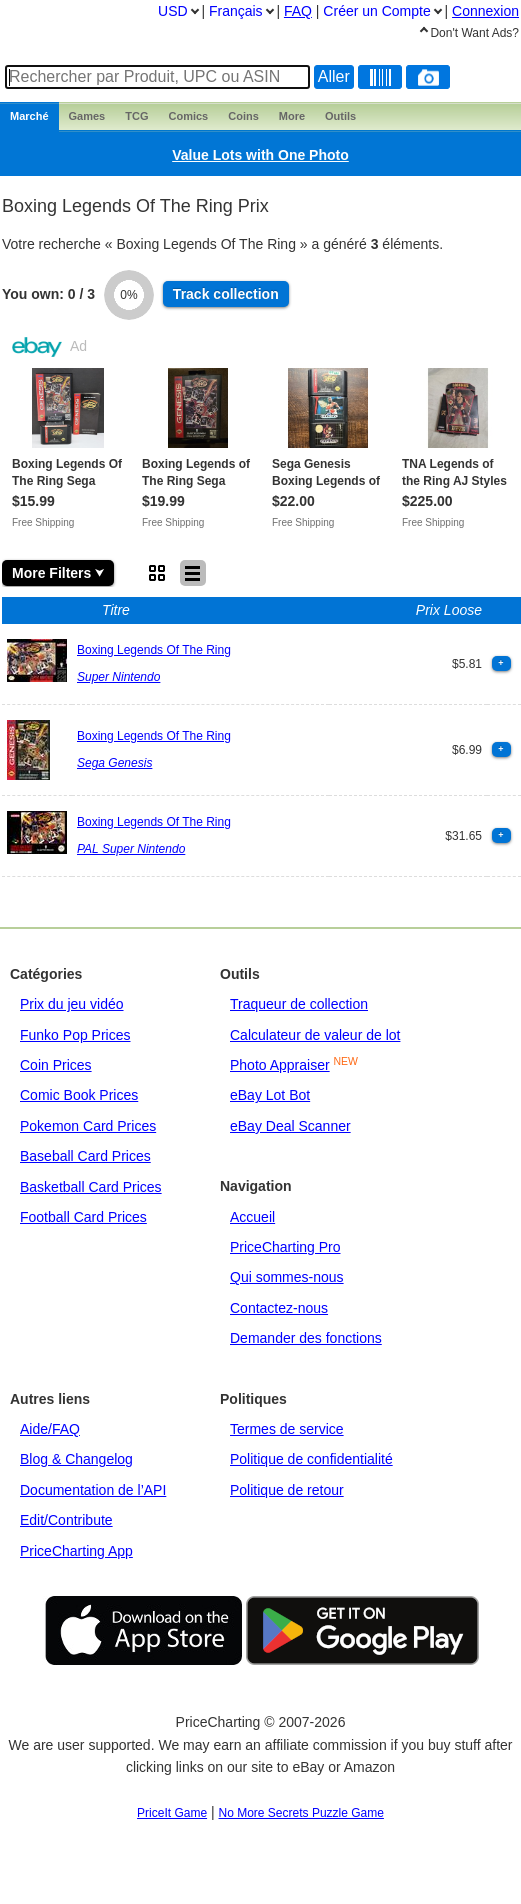  What do you see at coordinates (280, 1065) in the screenshot?
I see `Photo Appraiser` at bounding box center [280, 1065].